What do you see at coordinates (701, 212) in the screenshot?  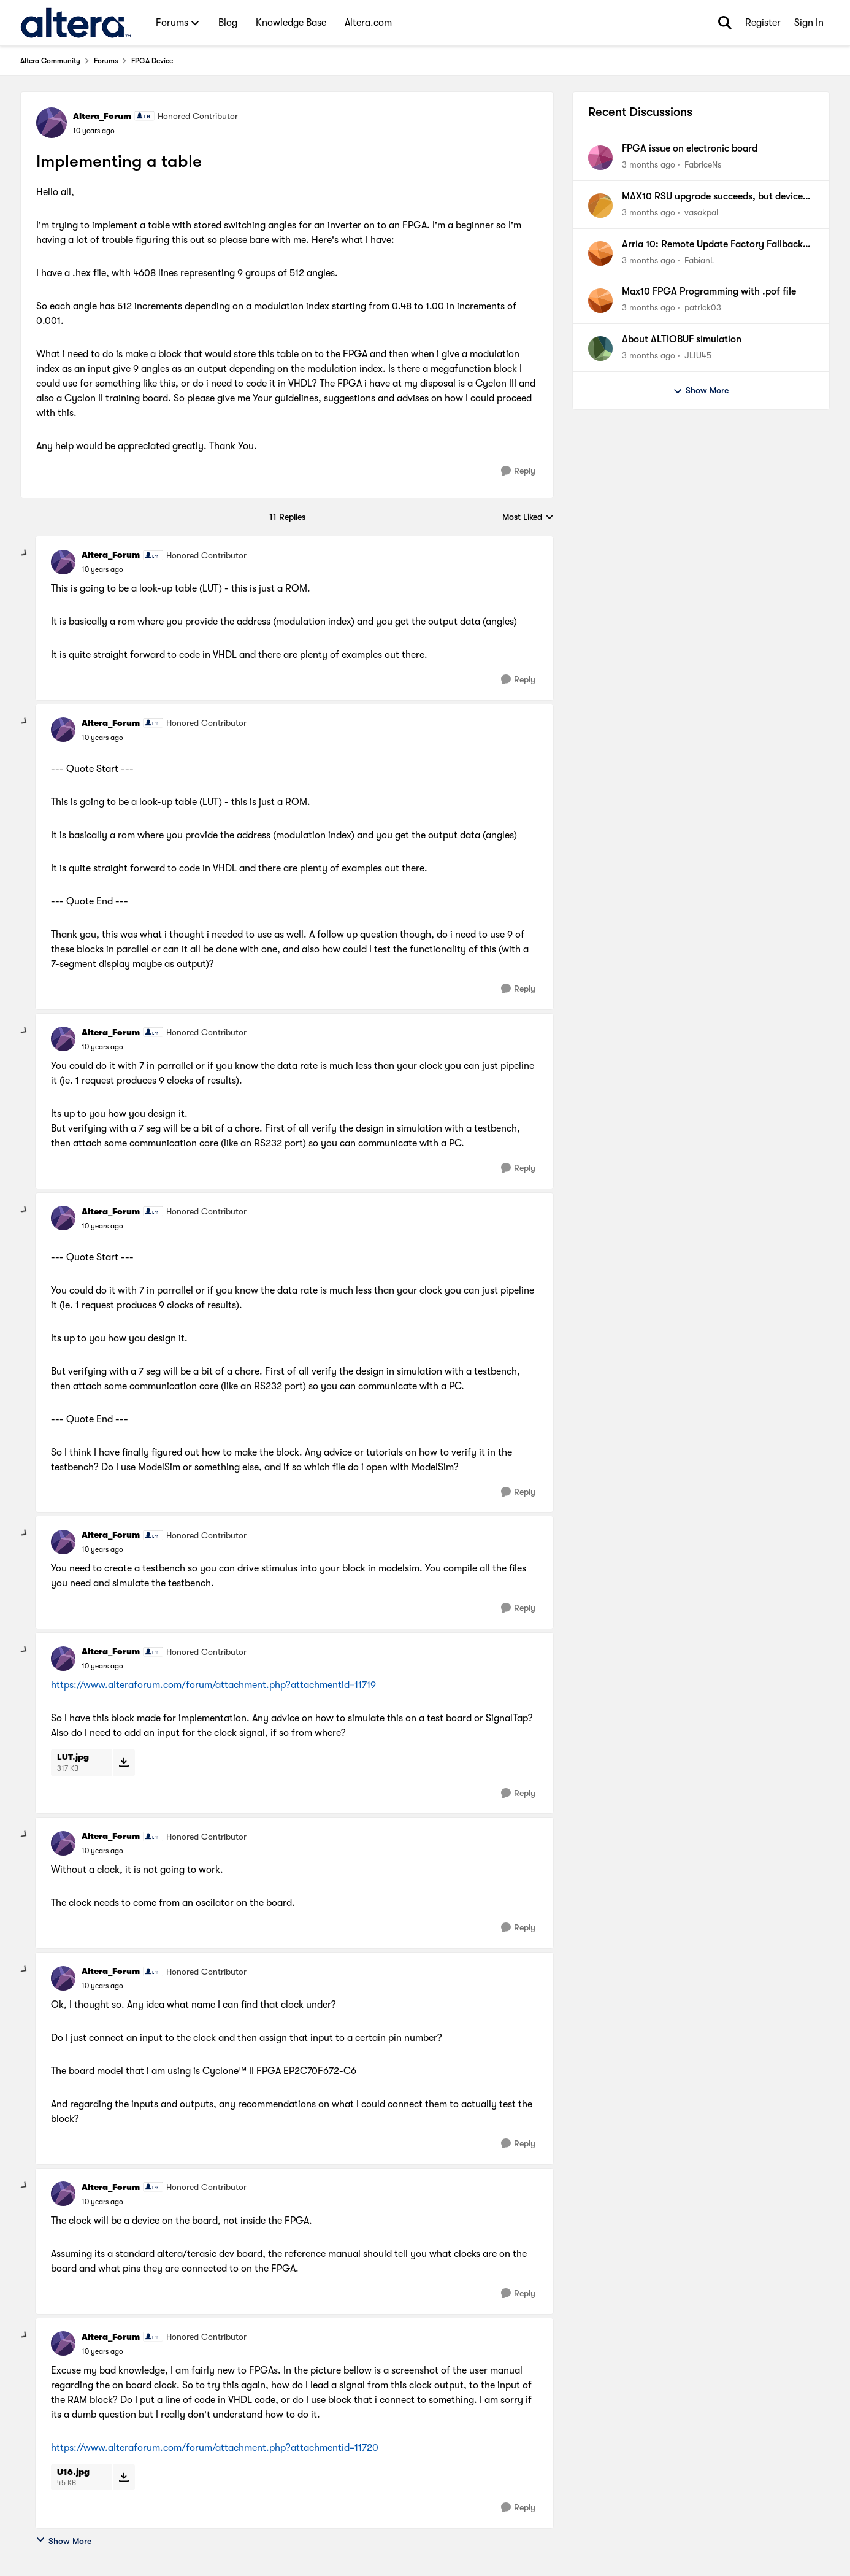 I see `vasakpal [View Profile: vasakpal,]` at bounding box center [701, 212].